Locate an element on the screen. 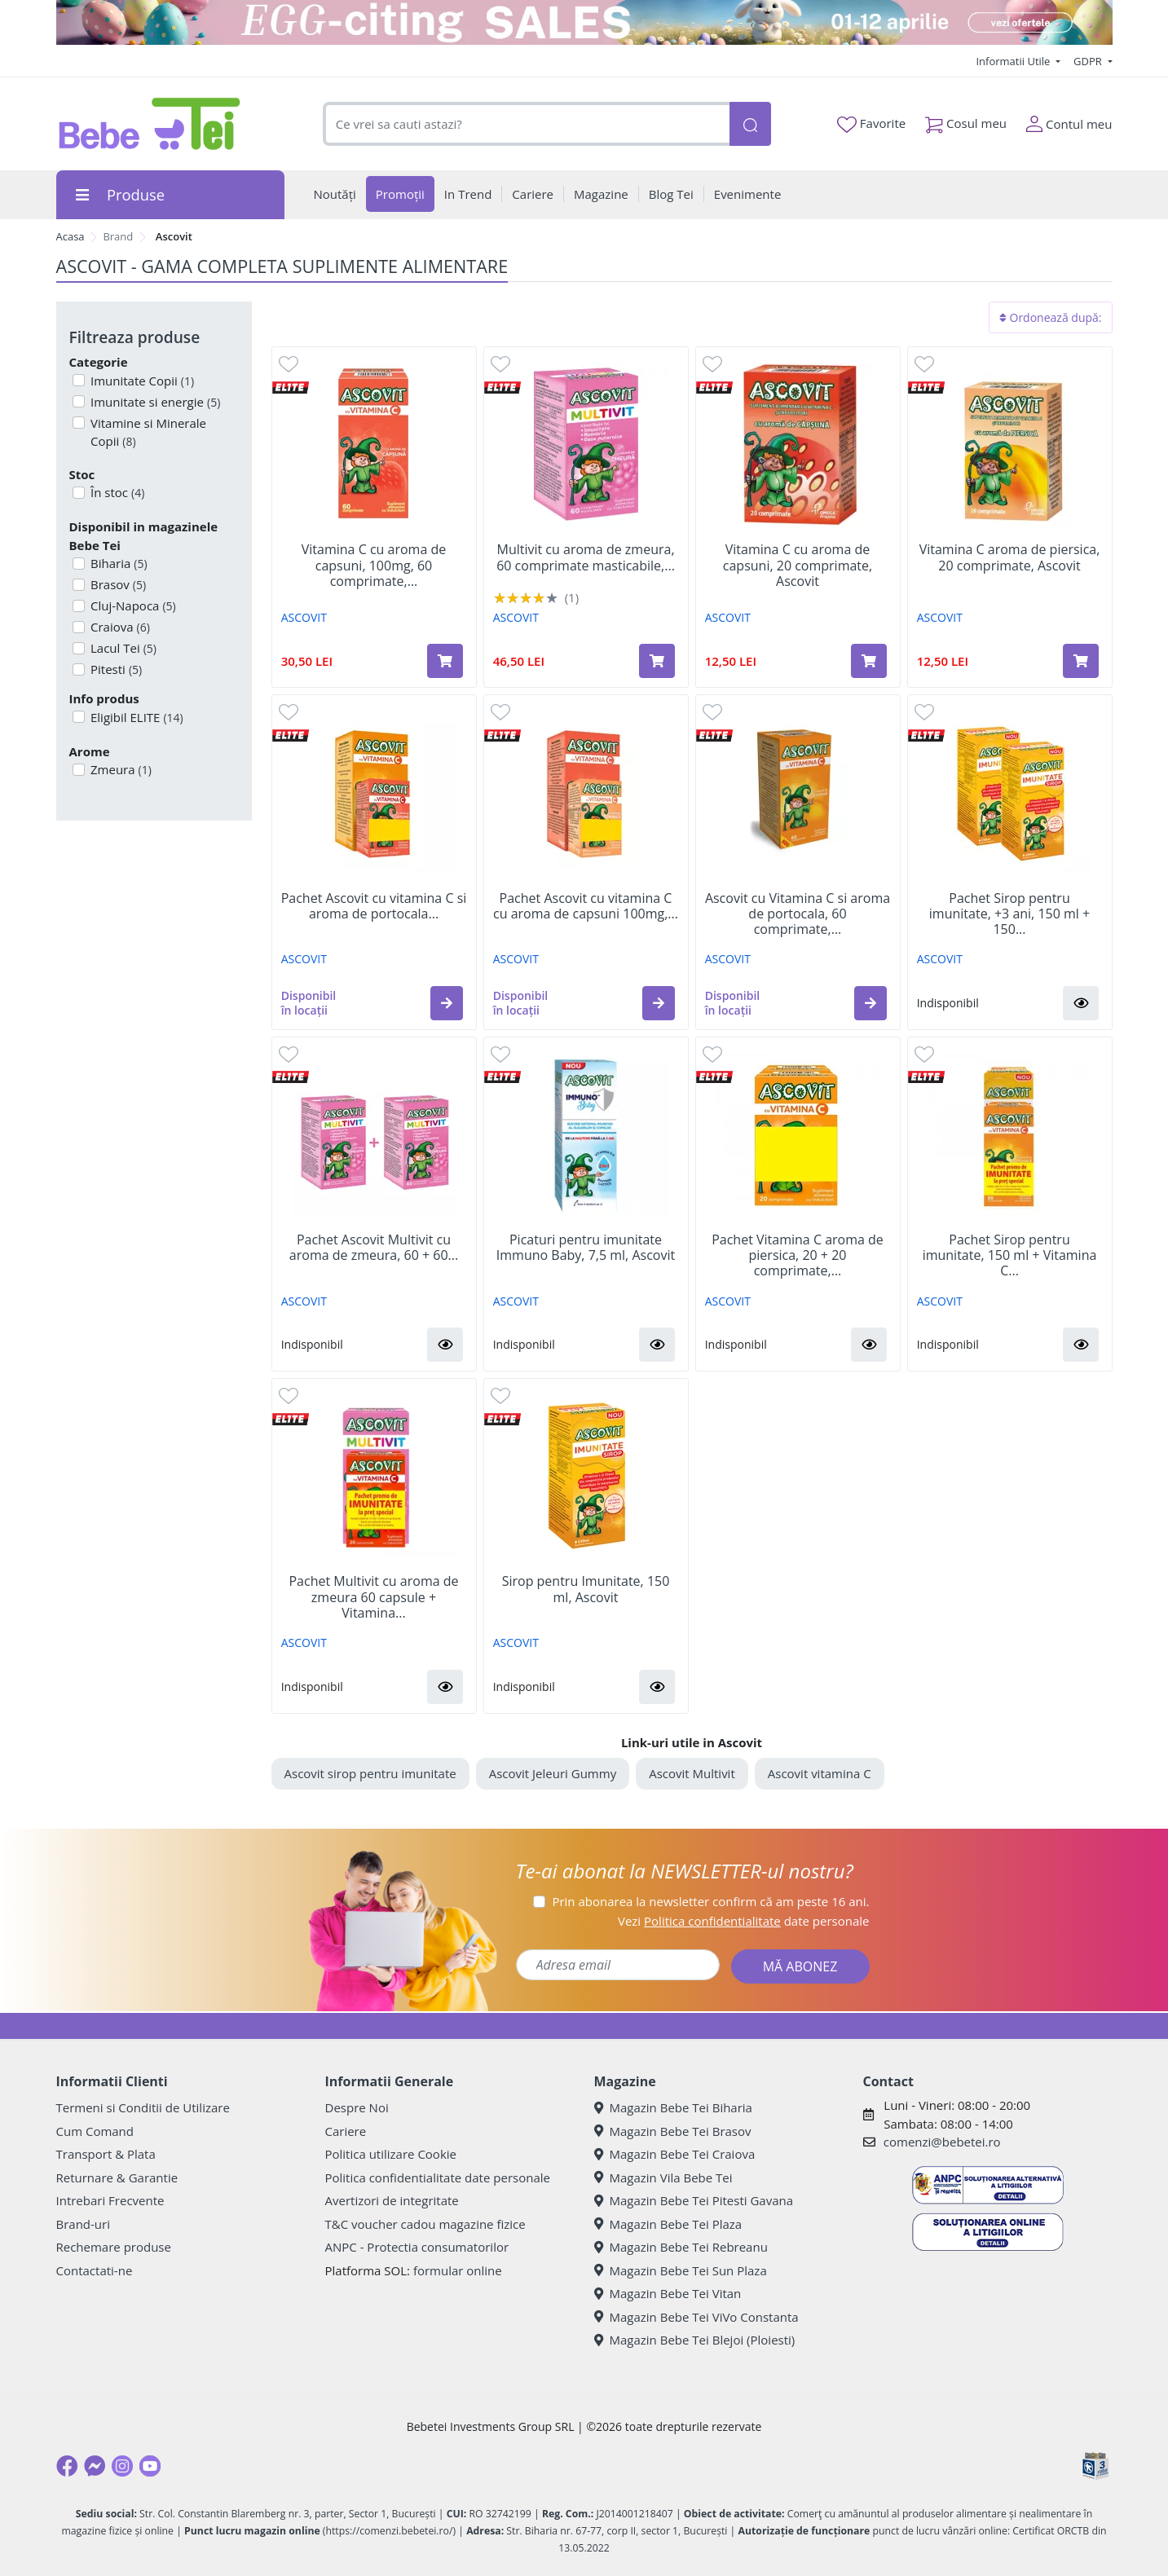  În stoc is located at coordinates (115, 492).